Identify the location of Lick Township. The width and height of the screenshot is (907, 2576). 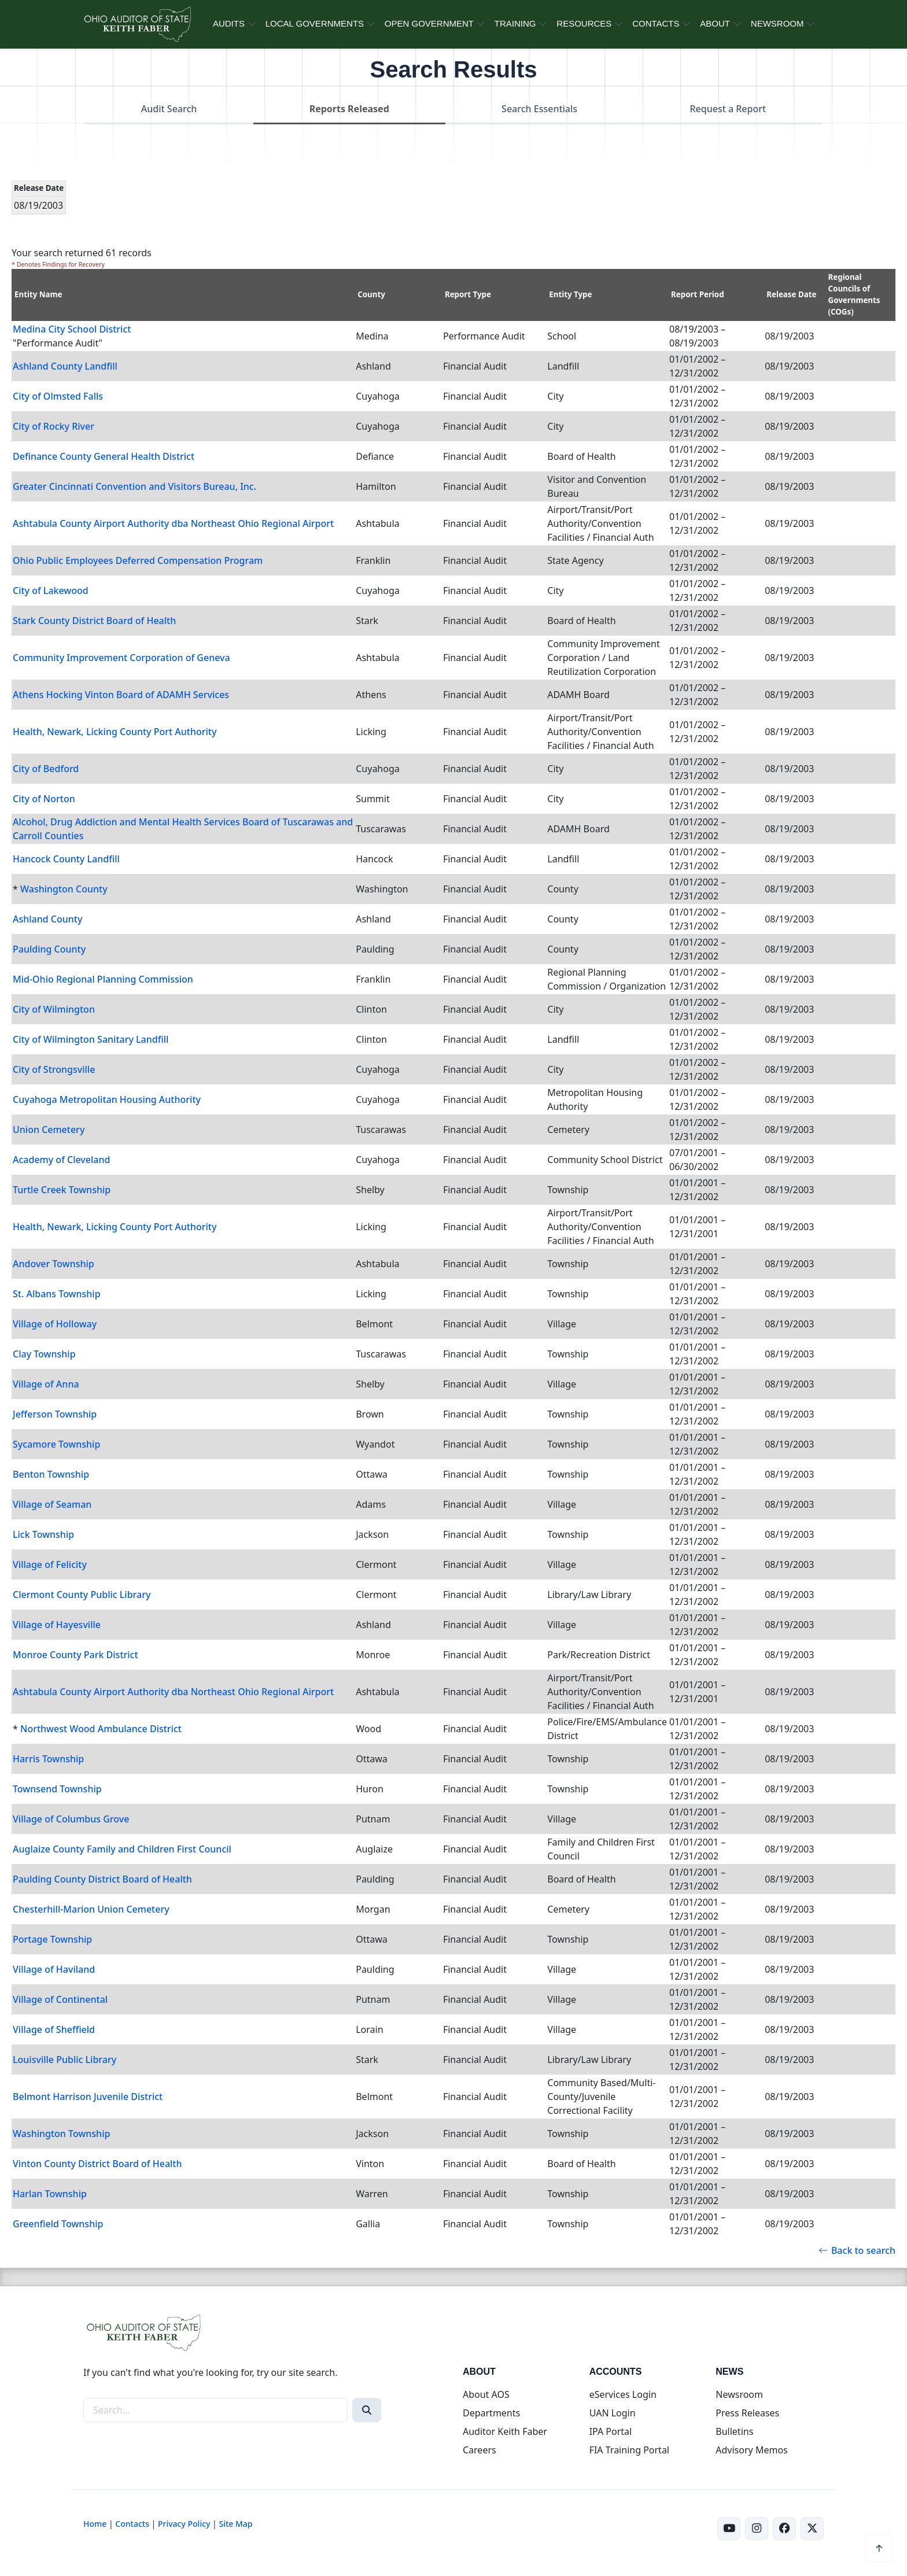
(43, 1534).